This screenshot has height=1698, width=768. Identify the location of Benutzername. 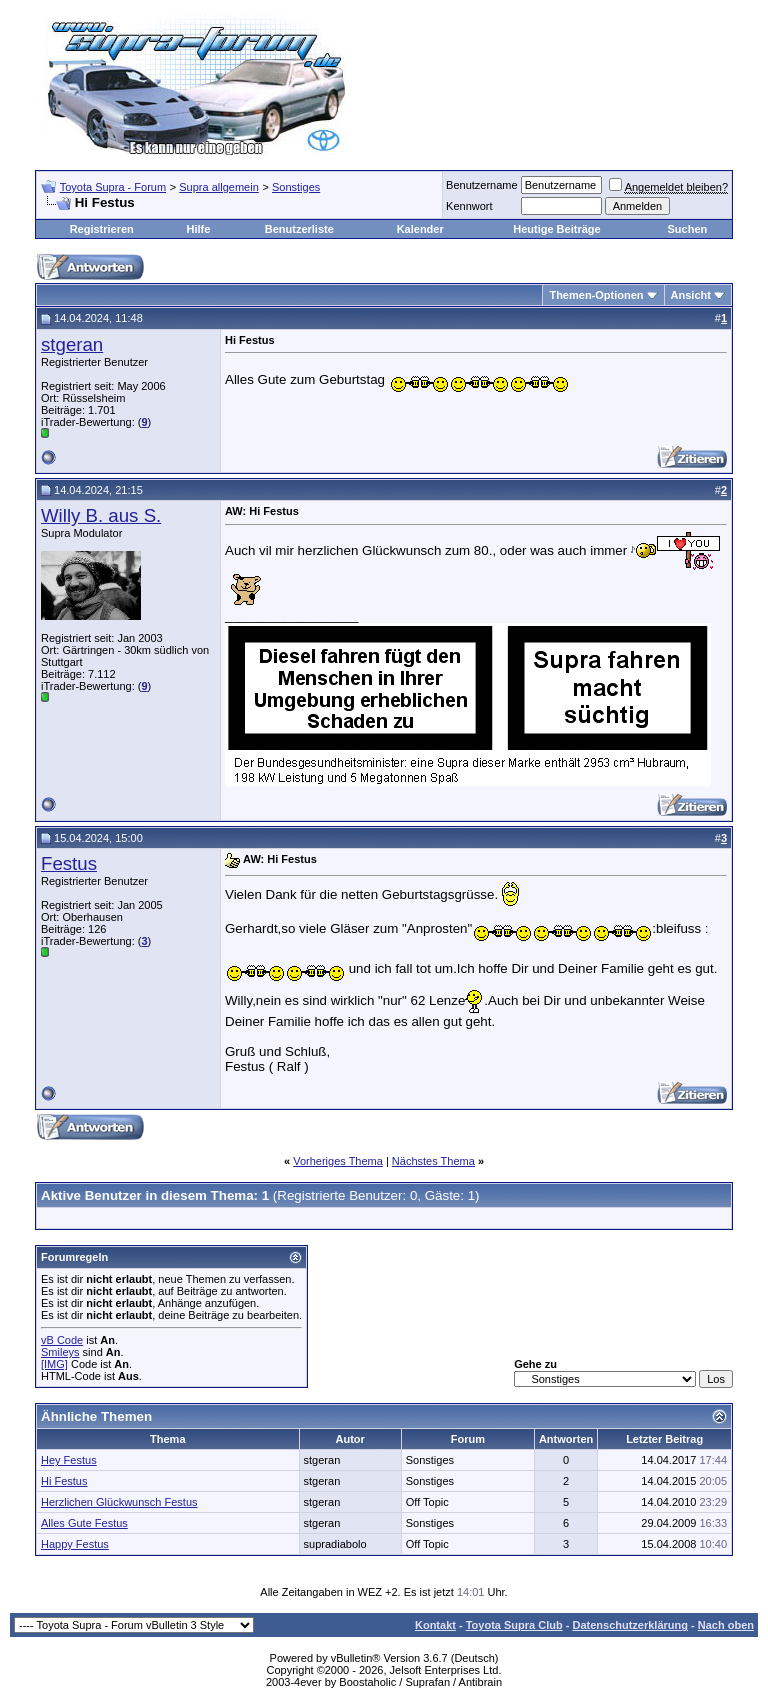
(482, 185).